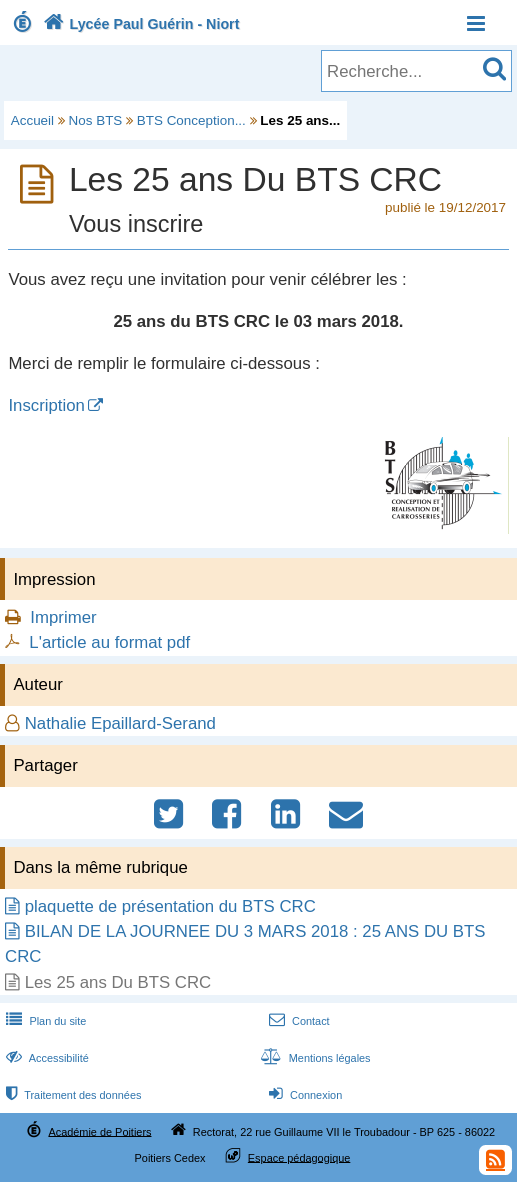  Describe the element at coordinates (32, 120) in the screenshot. I see `Accueil` at that location.